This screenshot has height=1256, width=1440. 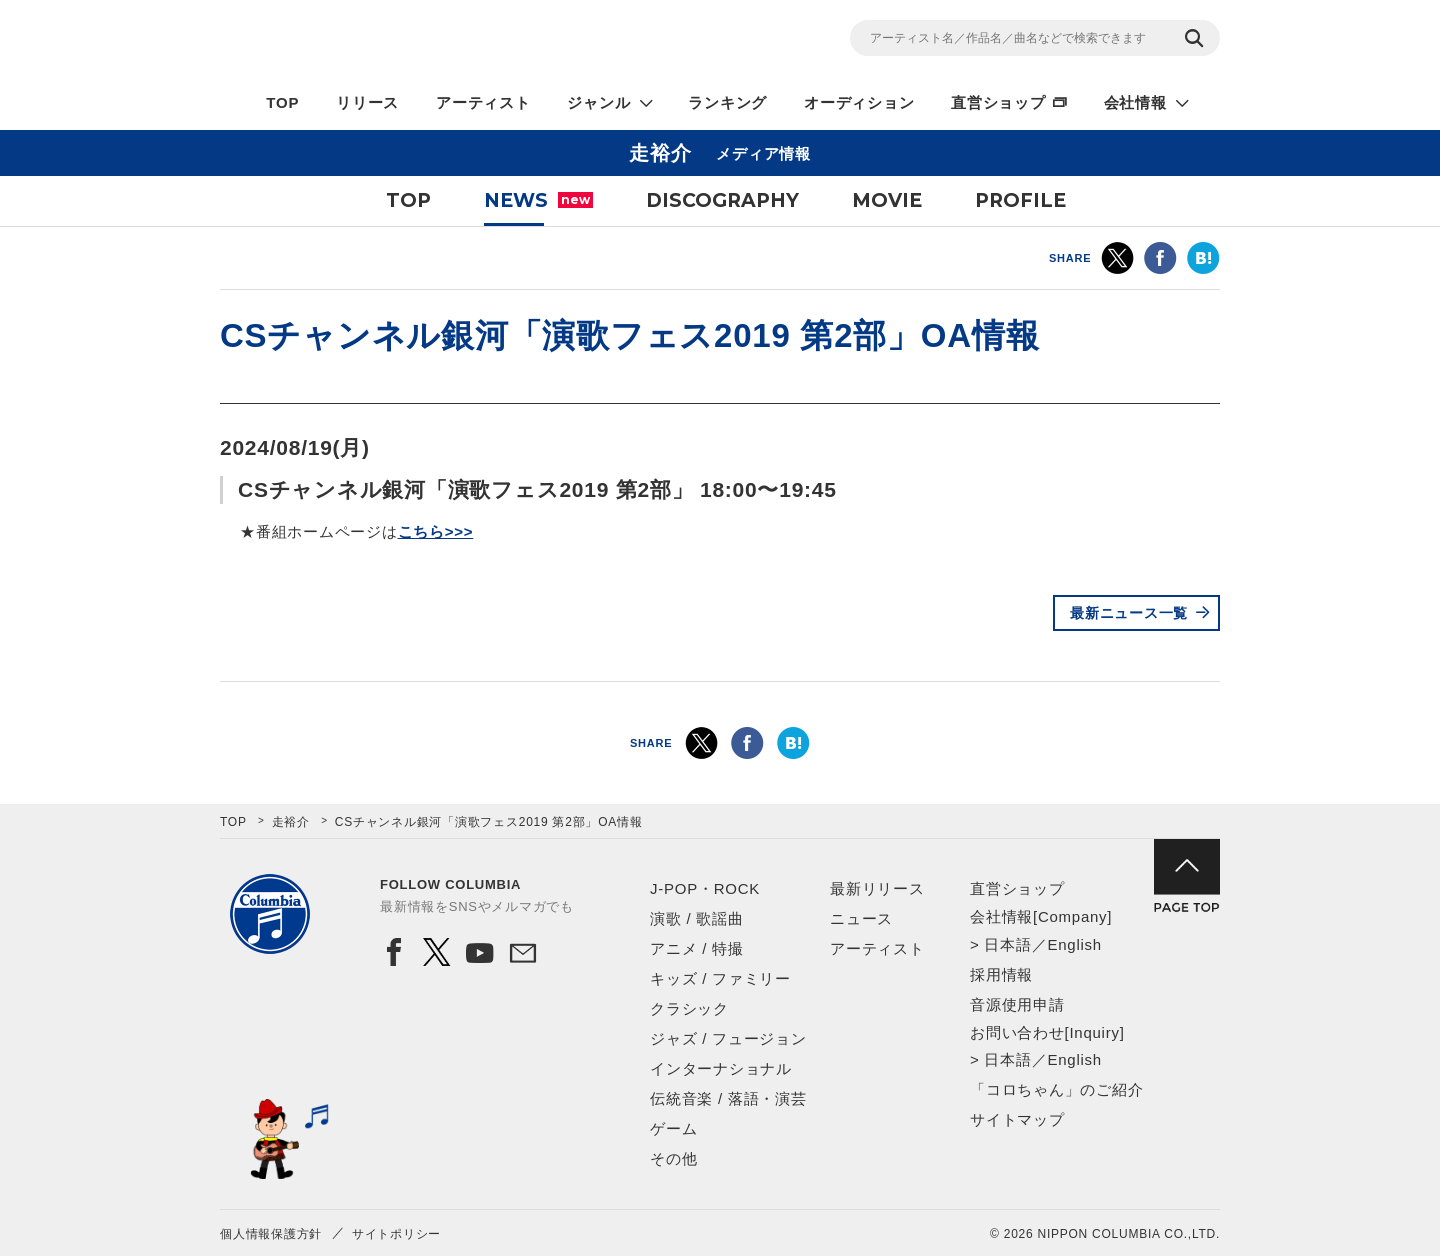 I want to click on サイトポリシー, so click(x=396, y=1234).